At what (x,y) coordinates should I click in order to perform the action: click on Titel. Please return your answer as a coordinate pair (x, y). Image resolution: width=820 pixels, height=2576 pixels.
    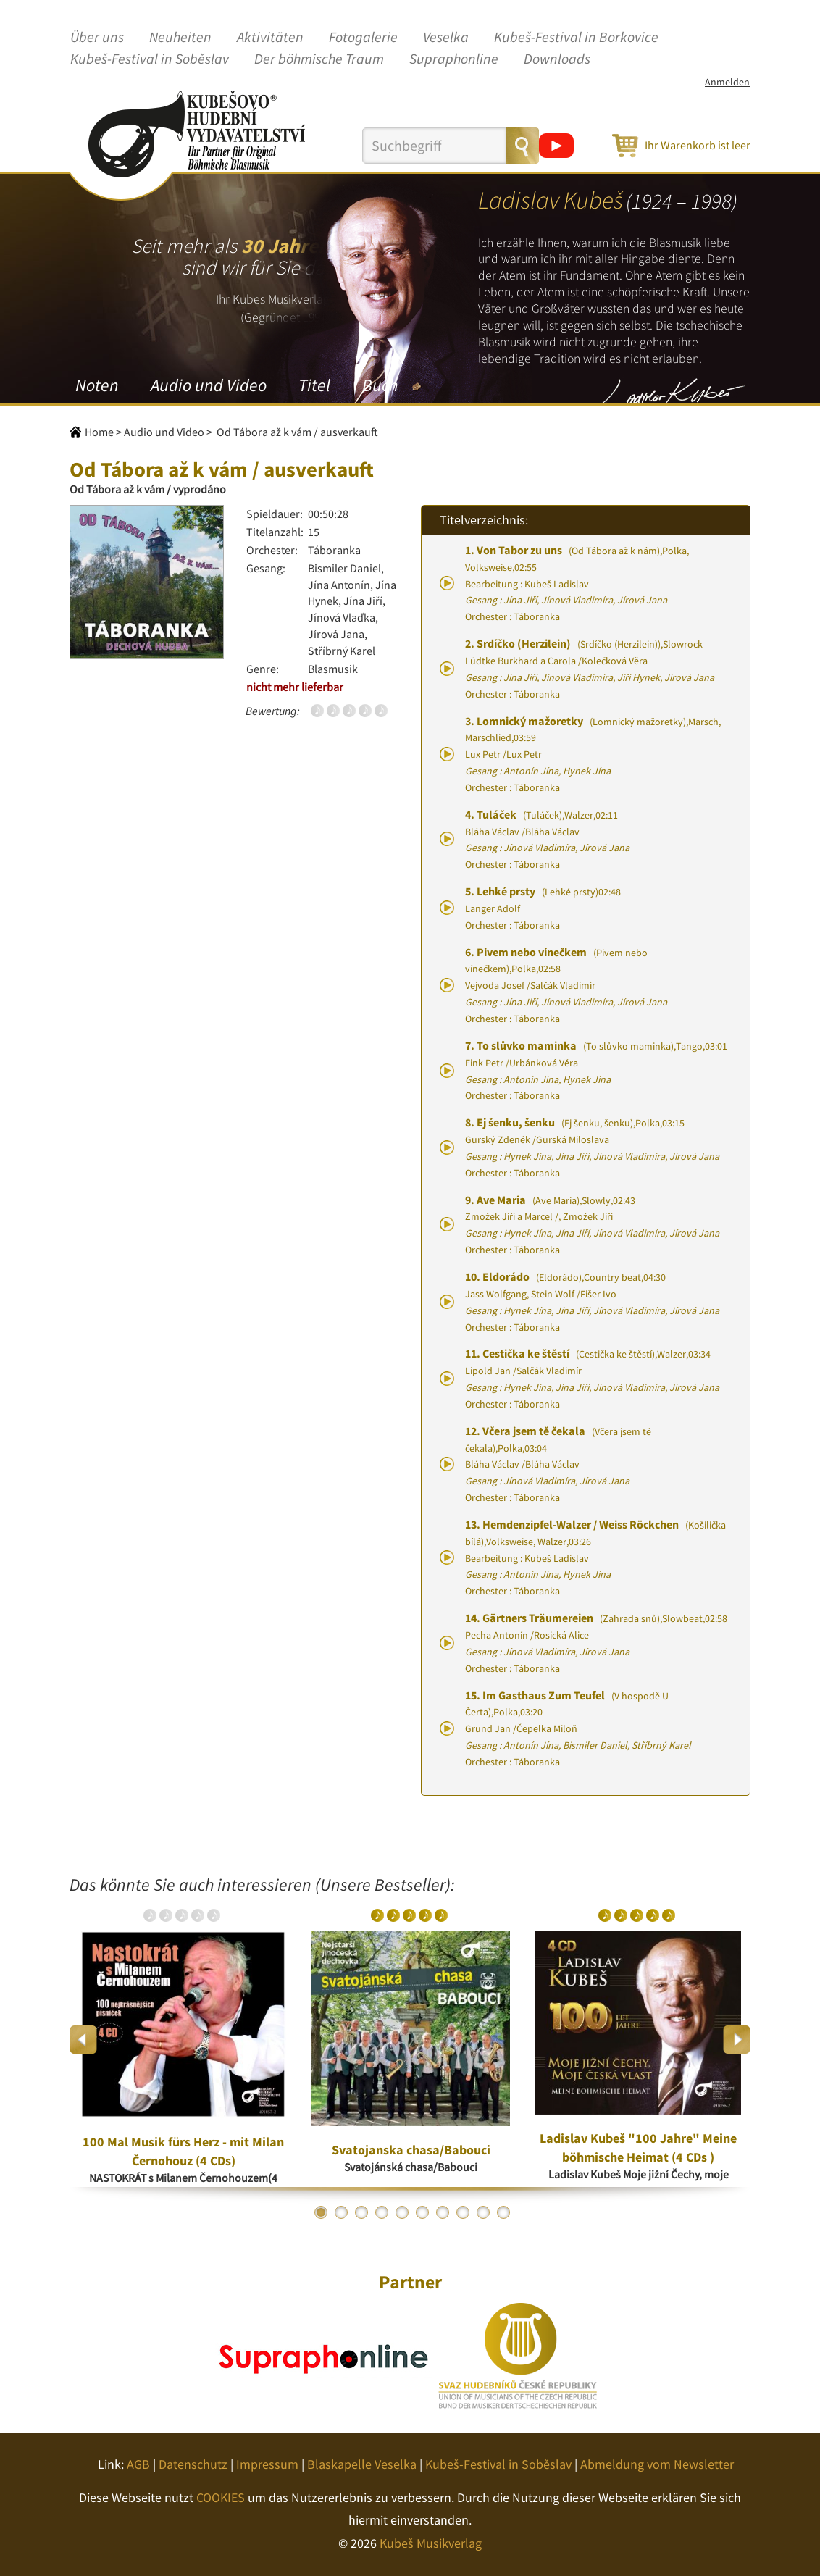
    Looking at the image, I should click on (314, 385).